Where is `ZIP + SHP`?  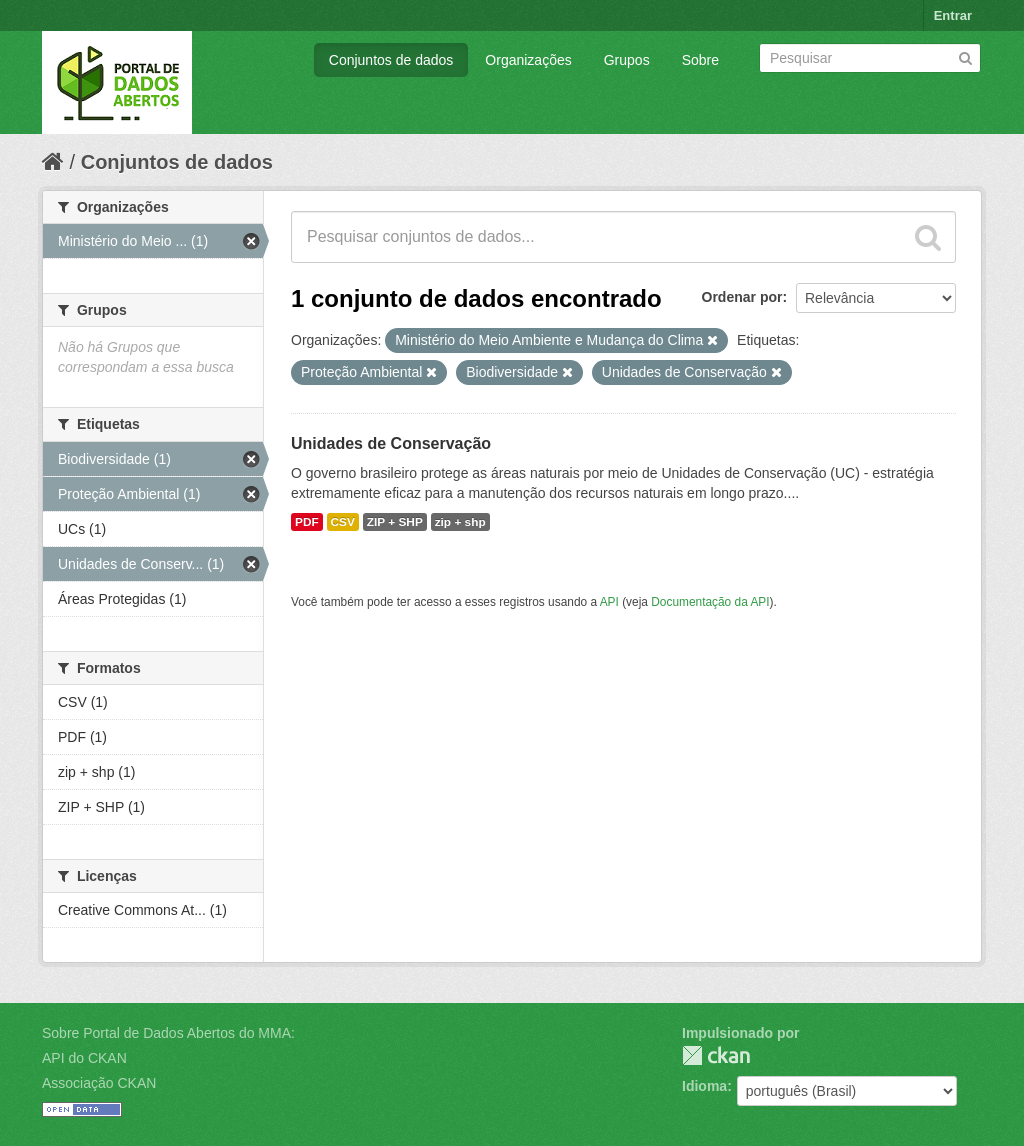 ZIP + SHP is located at coordinates (395, 522).